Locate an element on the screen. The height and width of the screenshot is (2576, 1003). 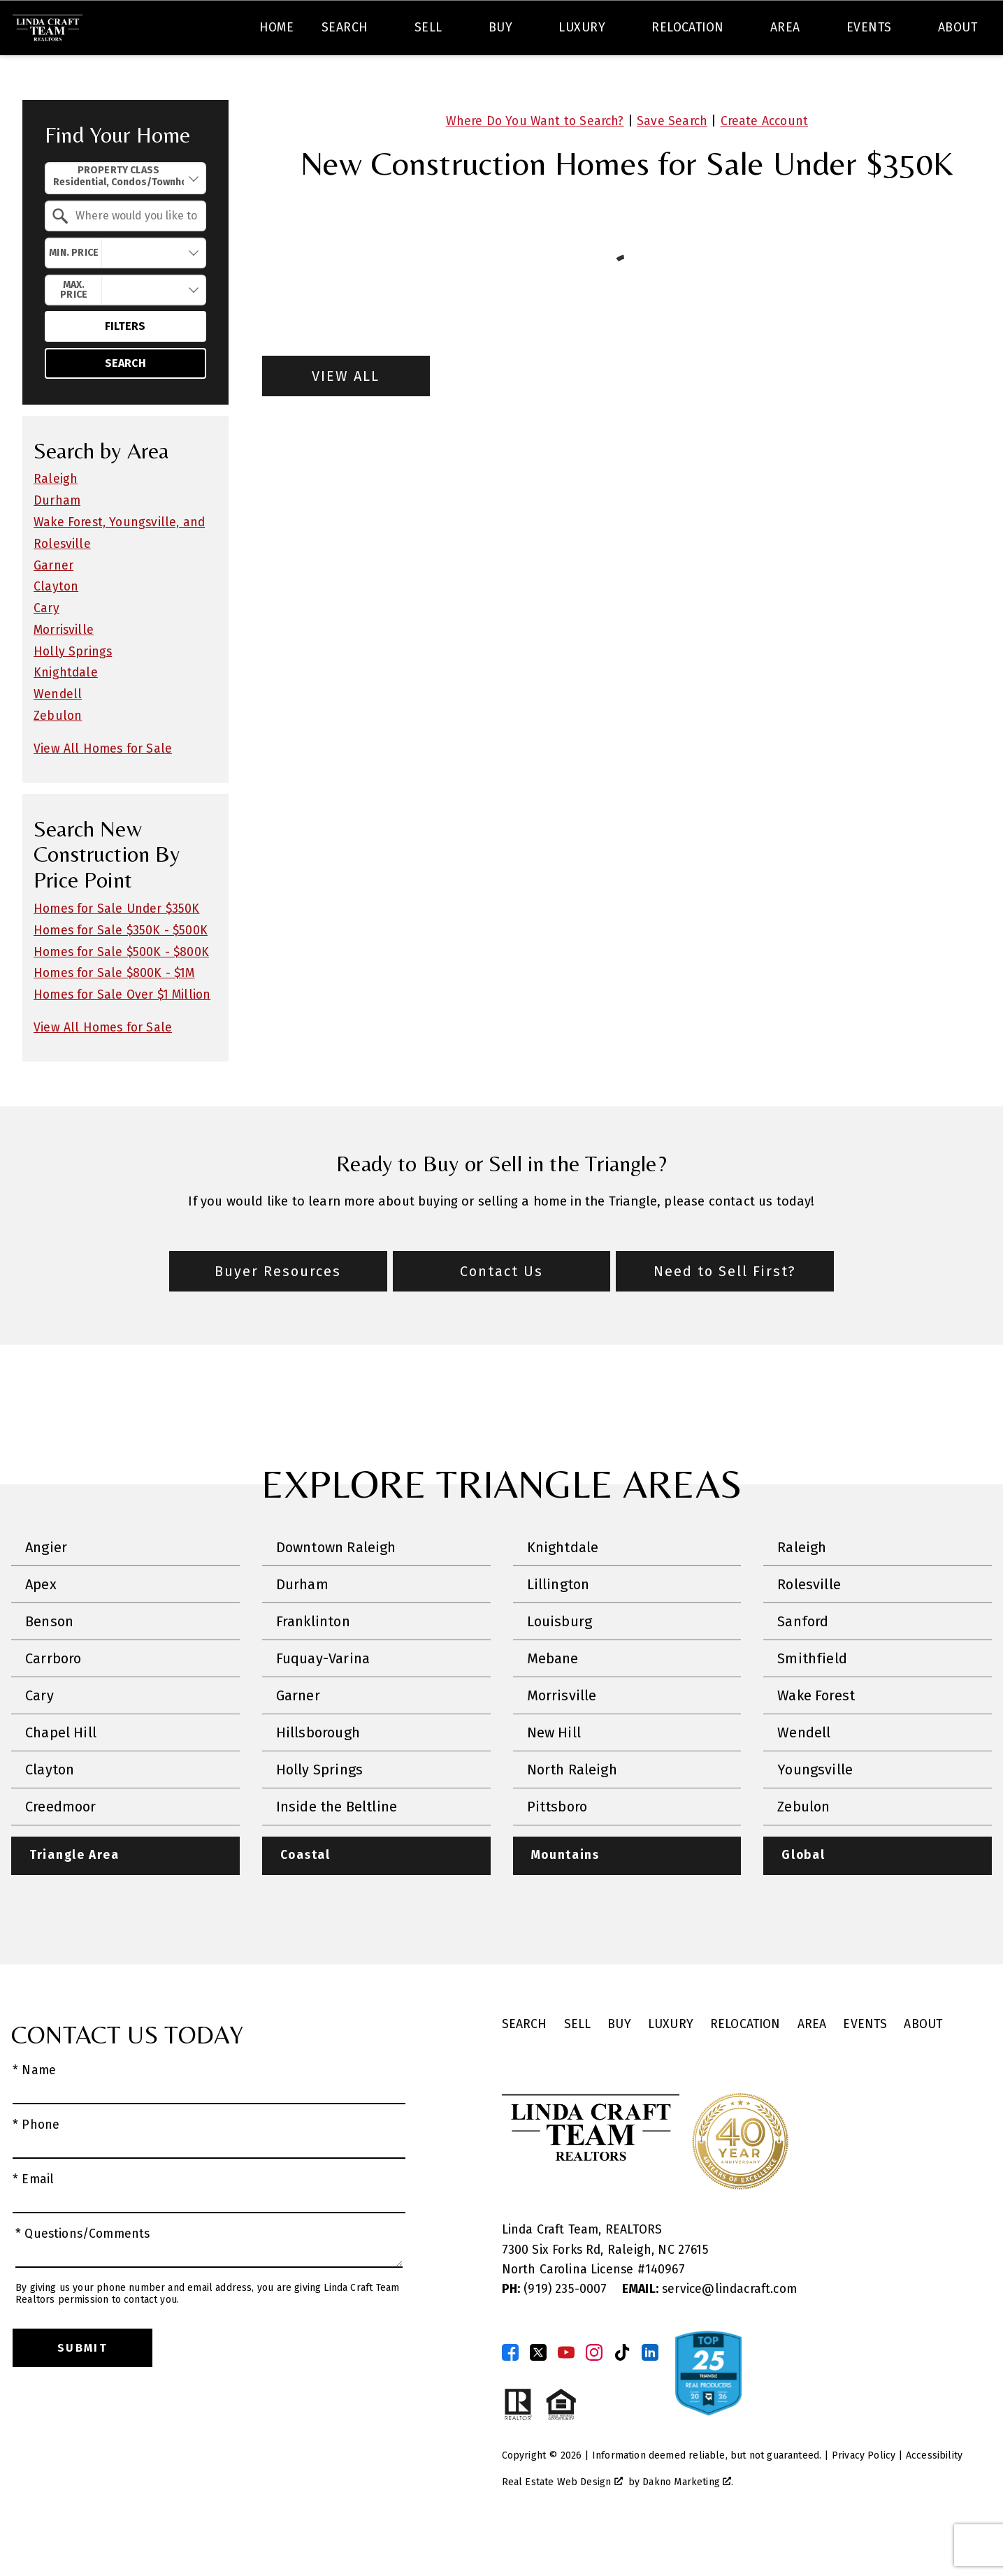
Home is located at coordinates (276, 79).